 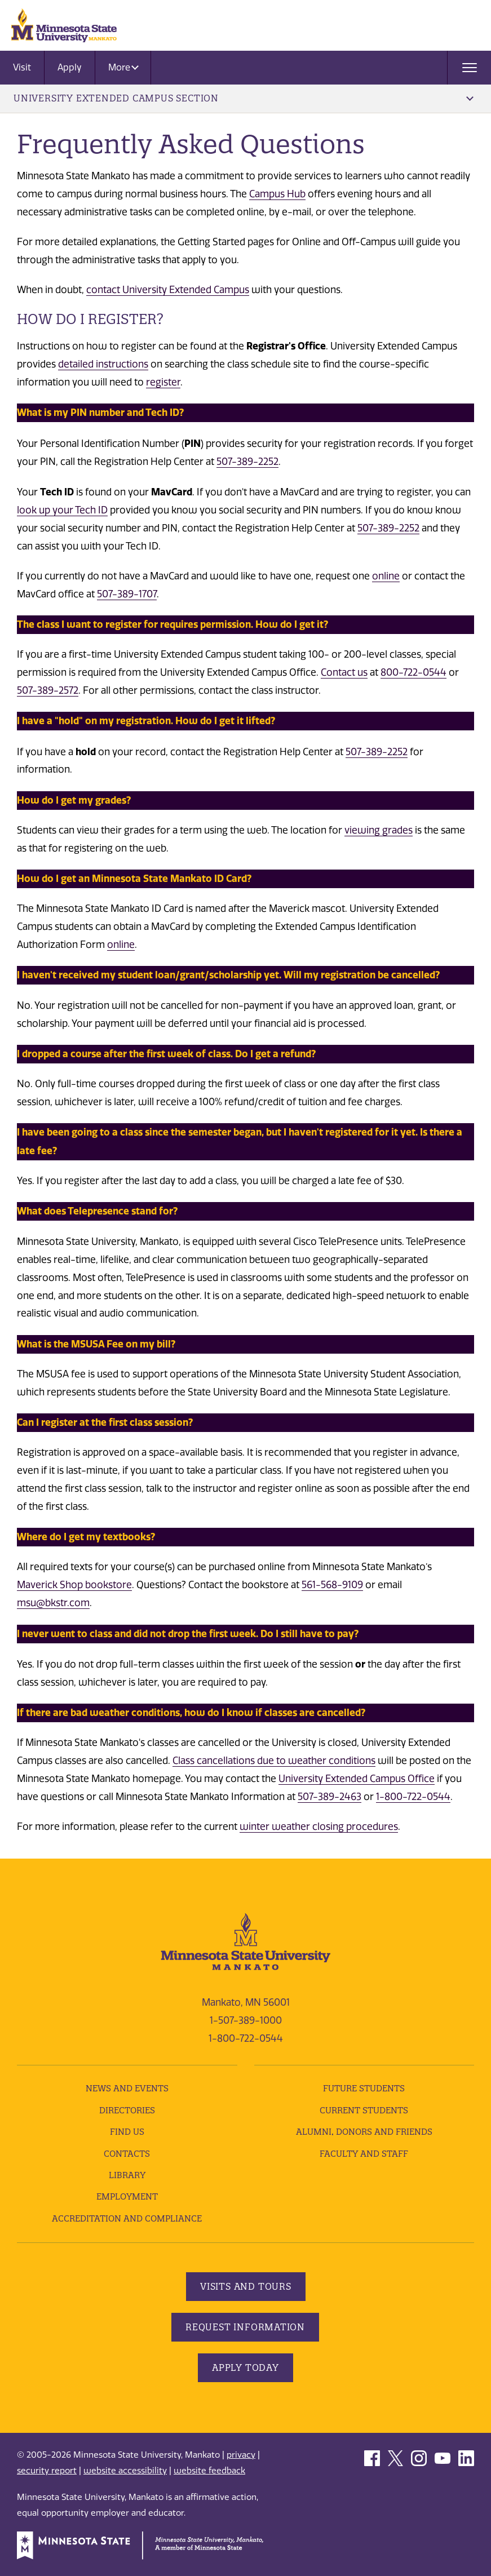 I want to click on News and Events, so click(x=127, y=2088).